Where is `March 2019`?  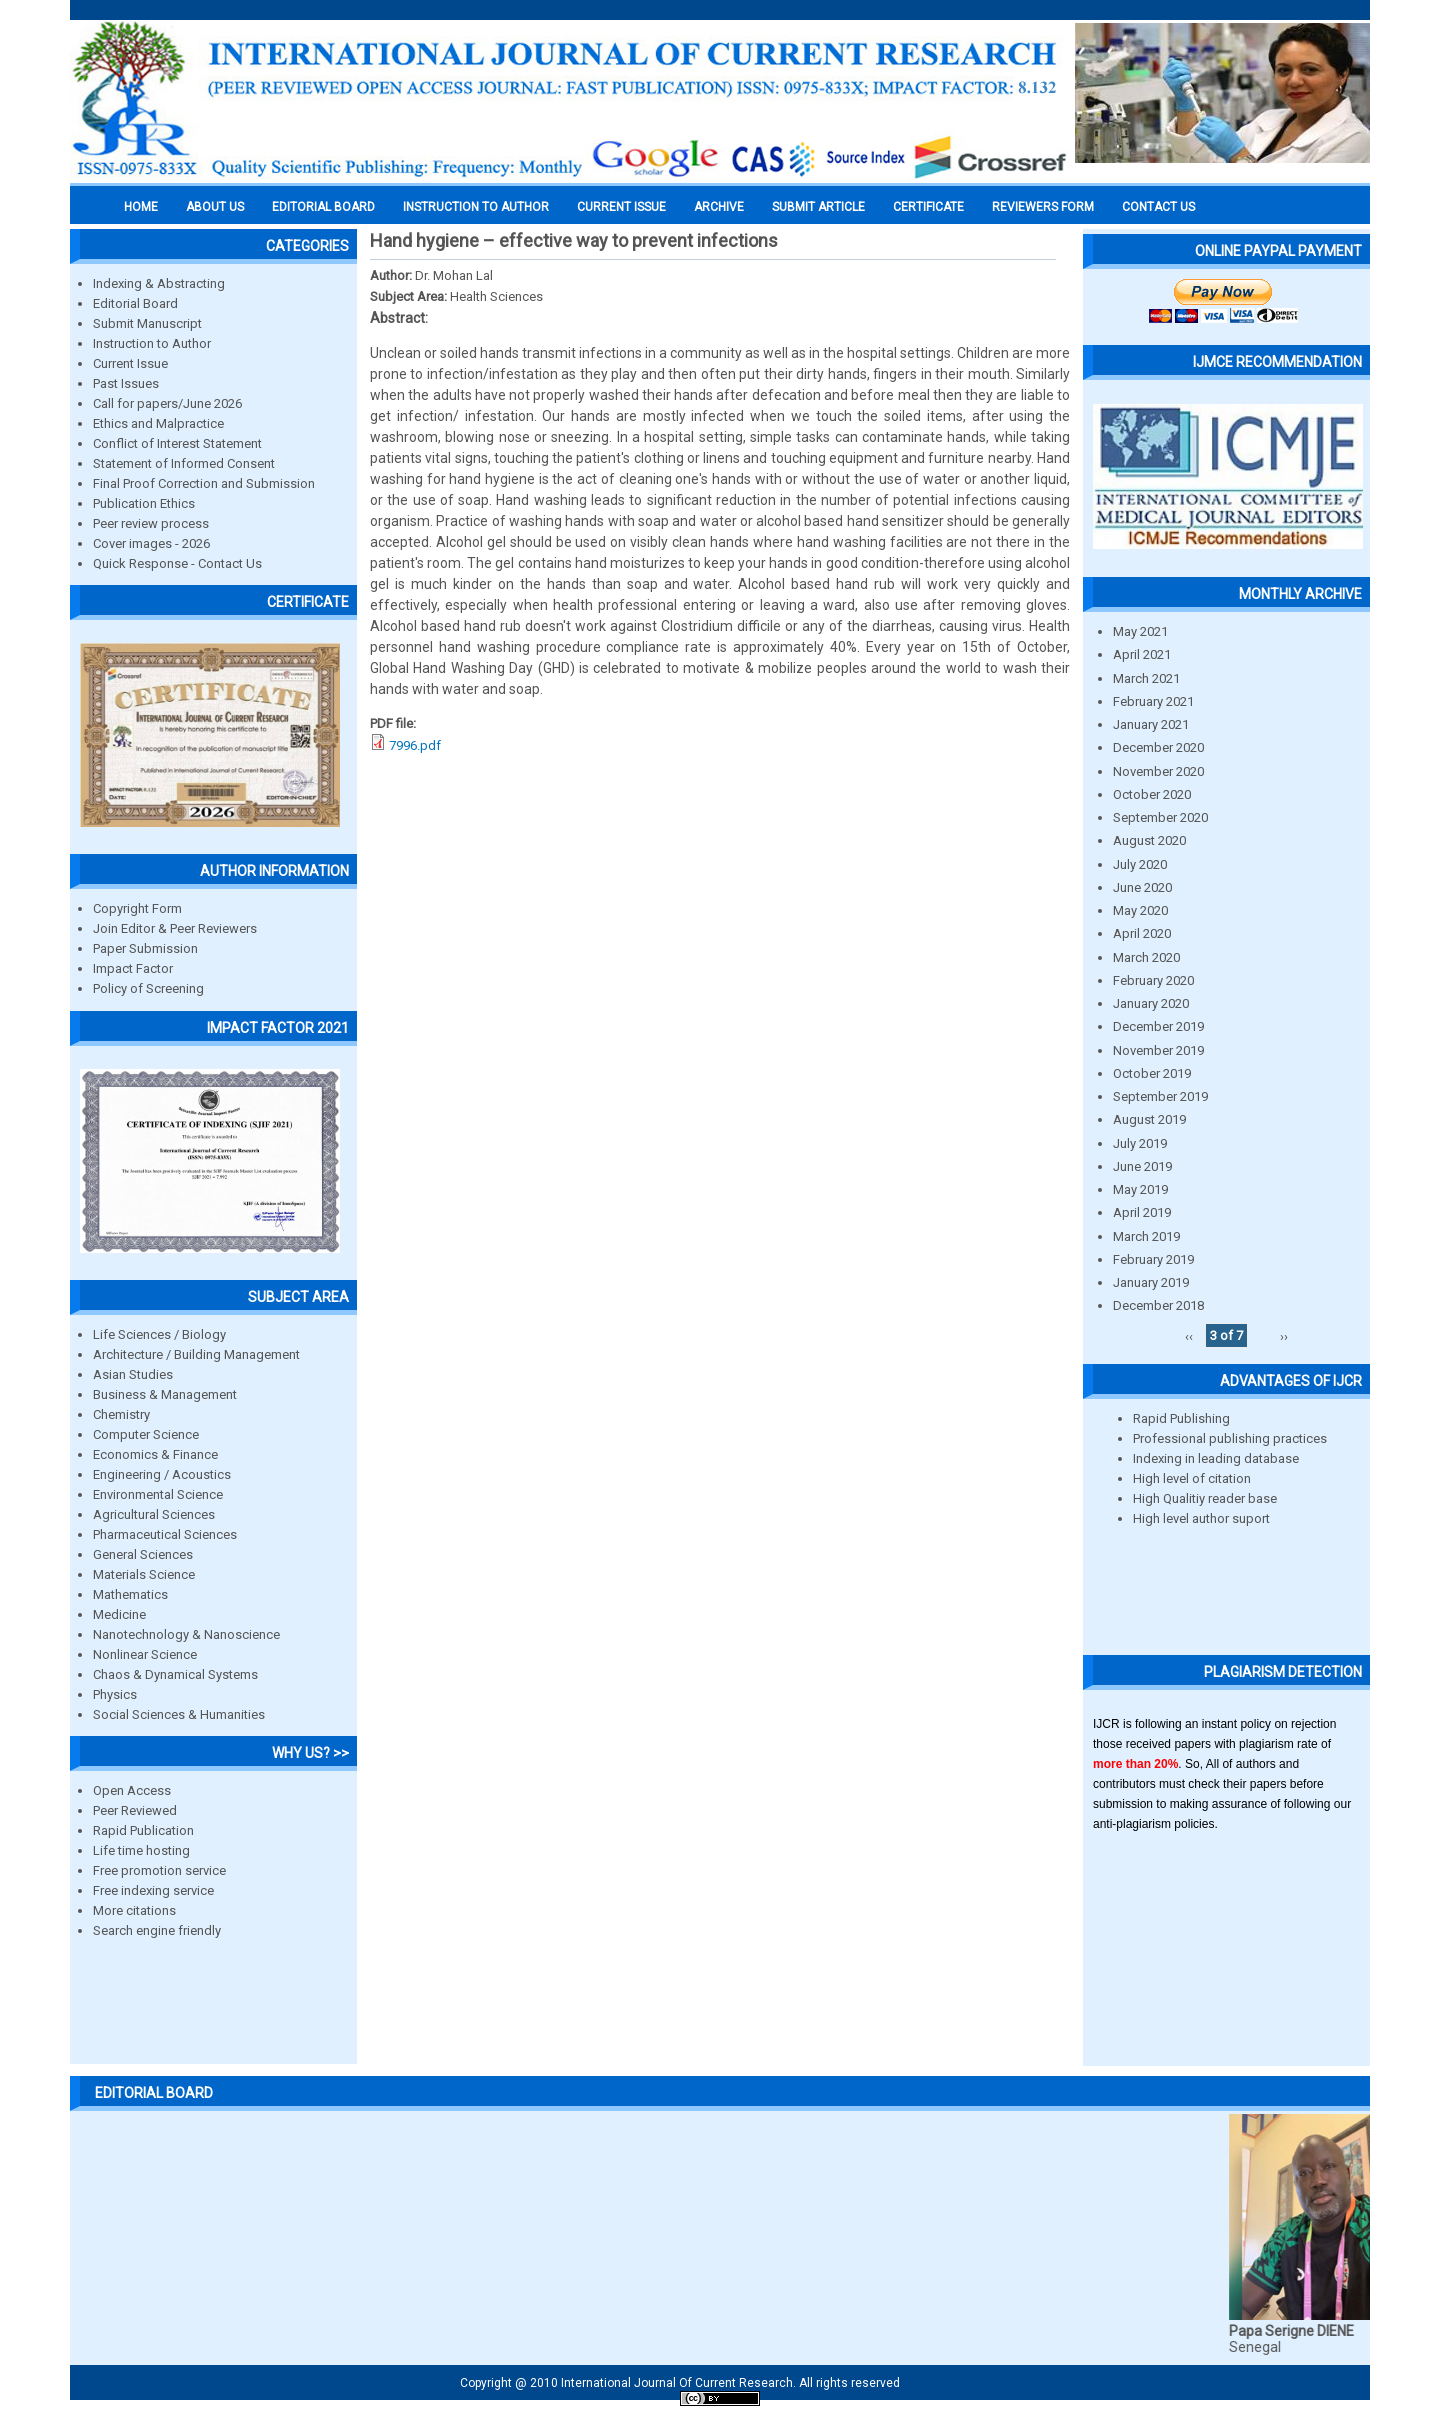 March 2019 is located at coordinates (1146, 1236).